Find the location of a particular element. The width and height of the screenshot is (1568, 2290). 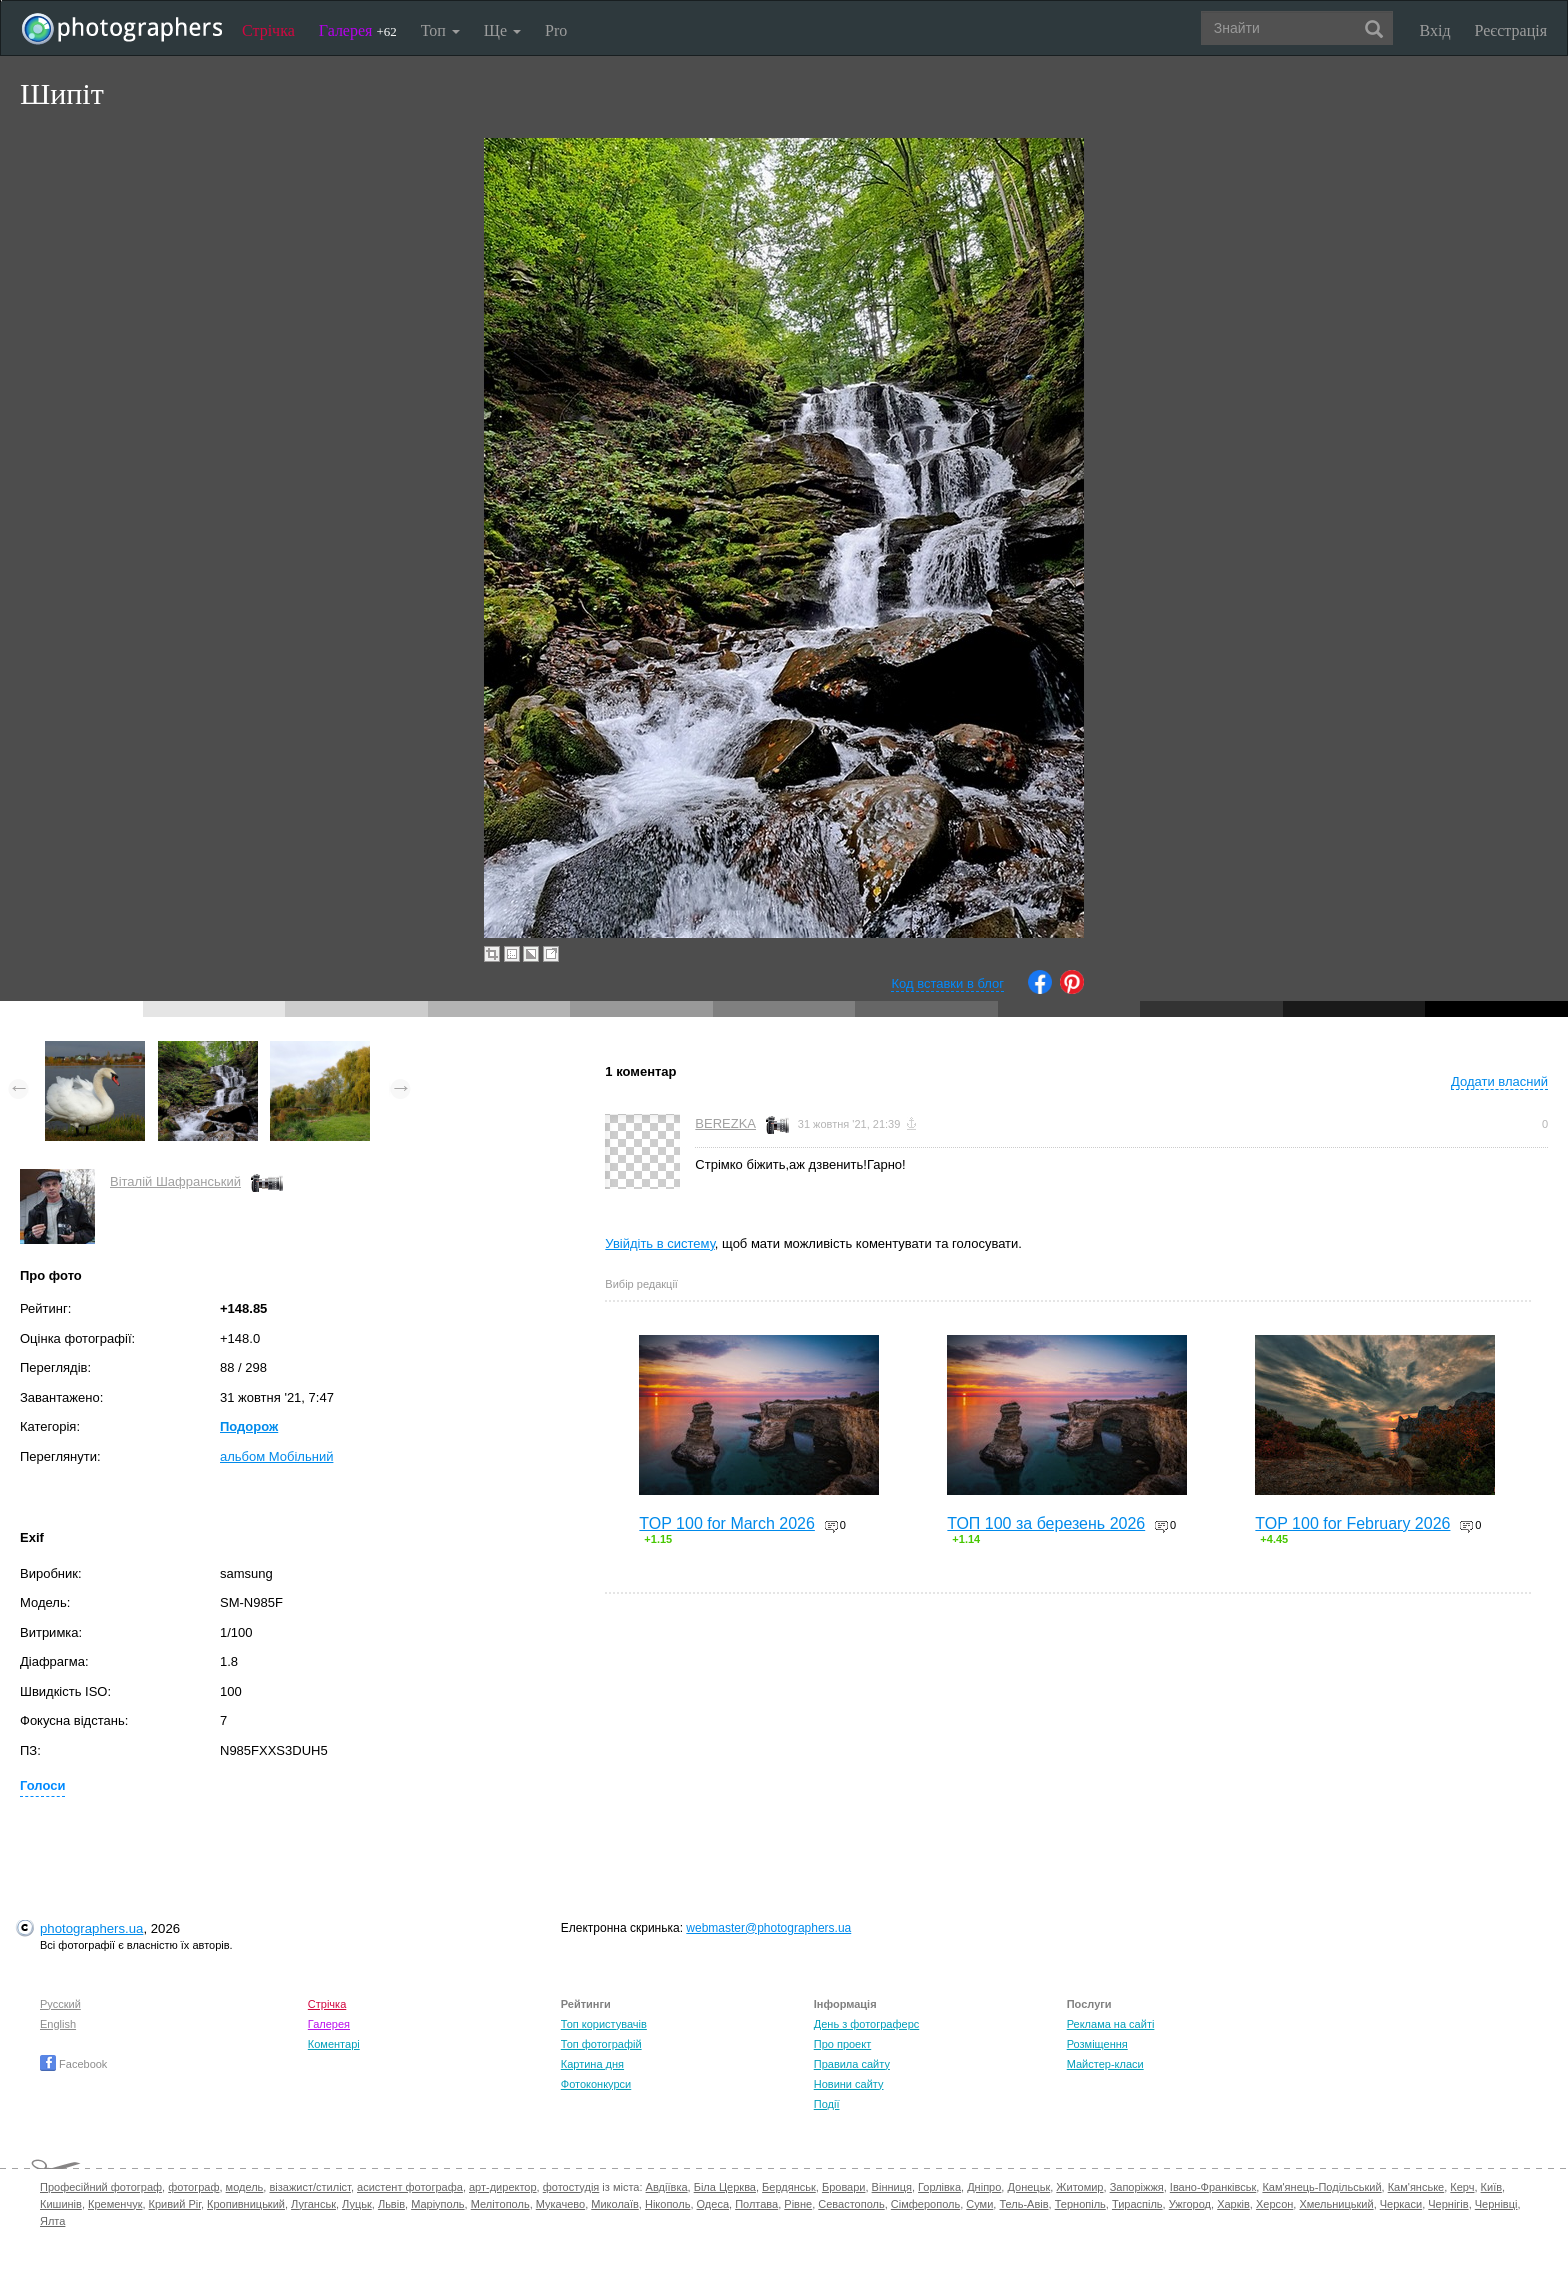

арт-директор is located at coordinates (503, 2187).